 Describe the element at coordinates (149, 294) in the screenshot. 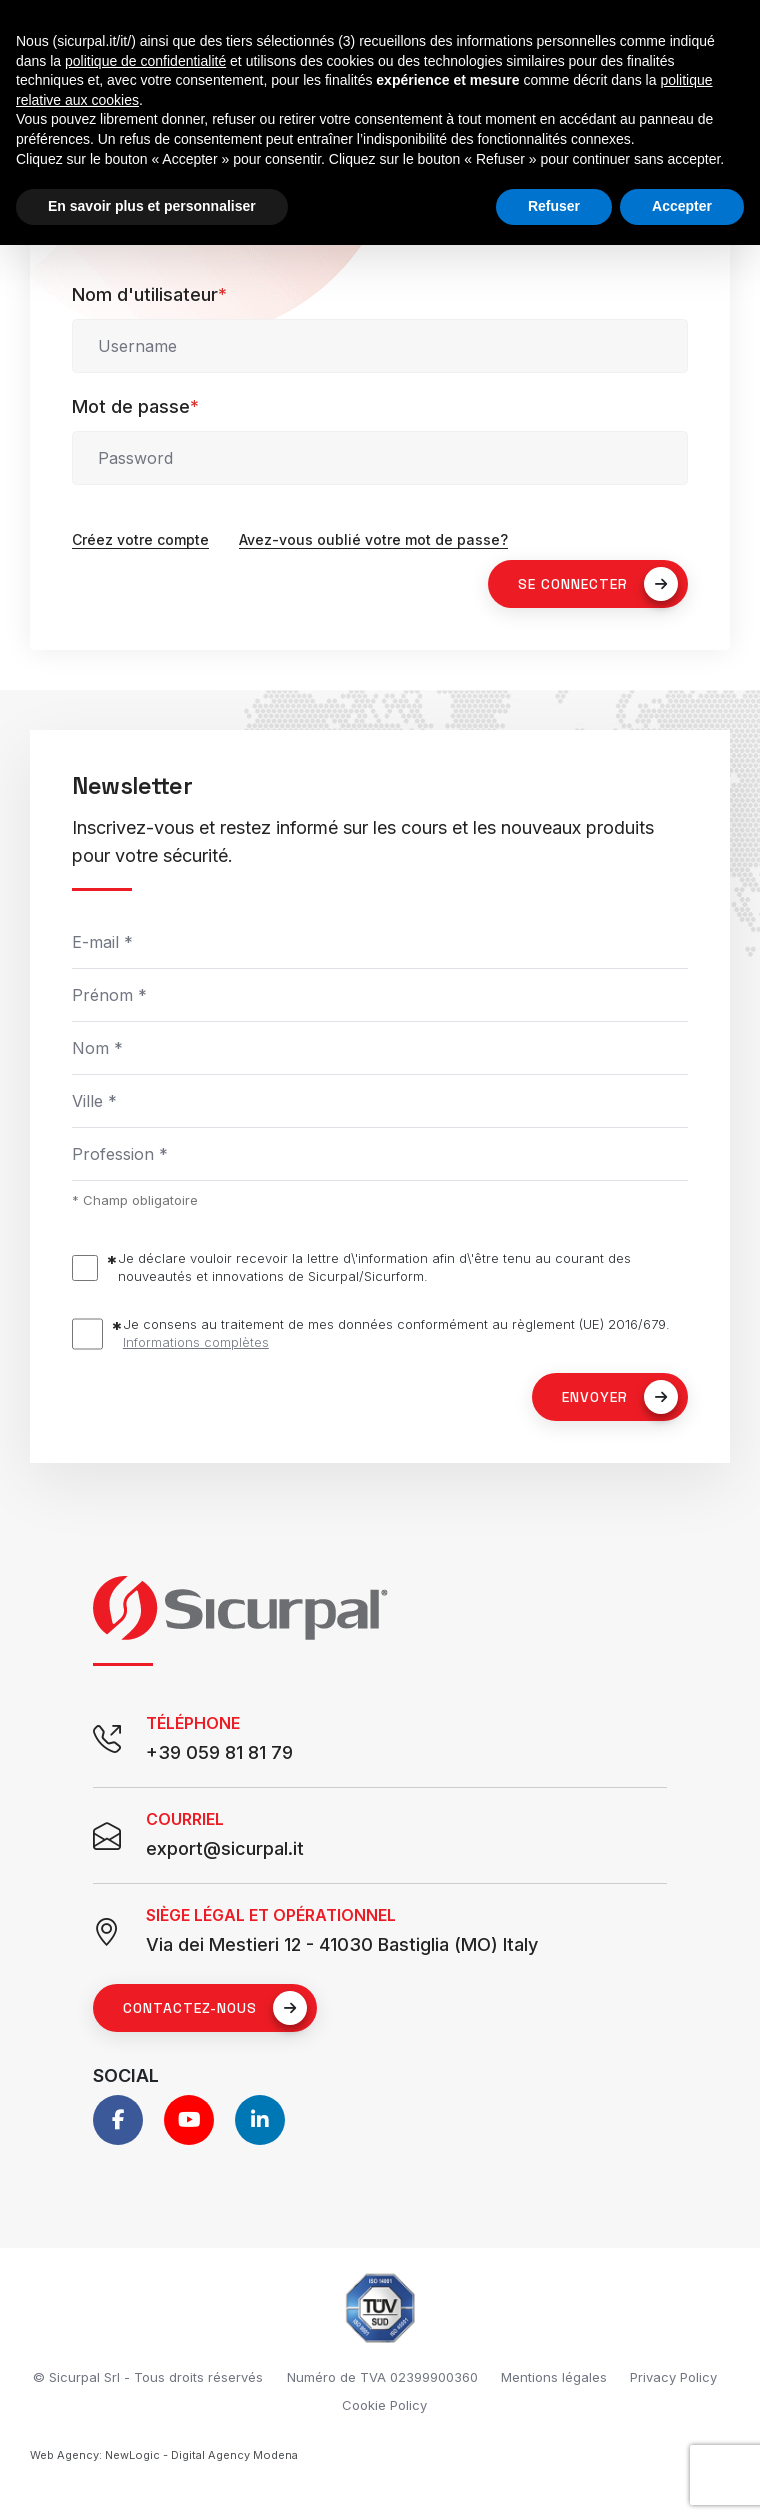

I see `Nom d'utilisateur` at that location.